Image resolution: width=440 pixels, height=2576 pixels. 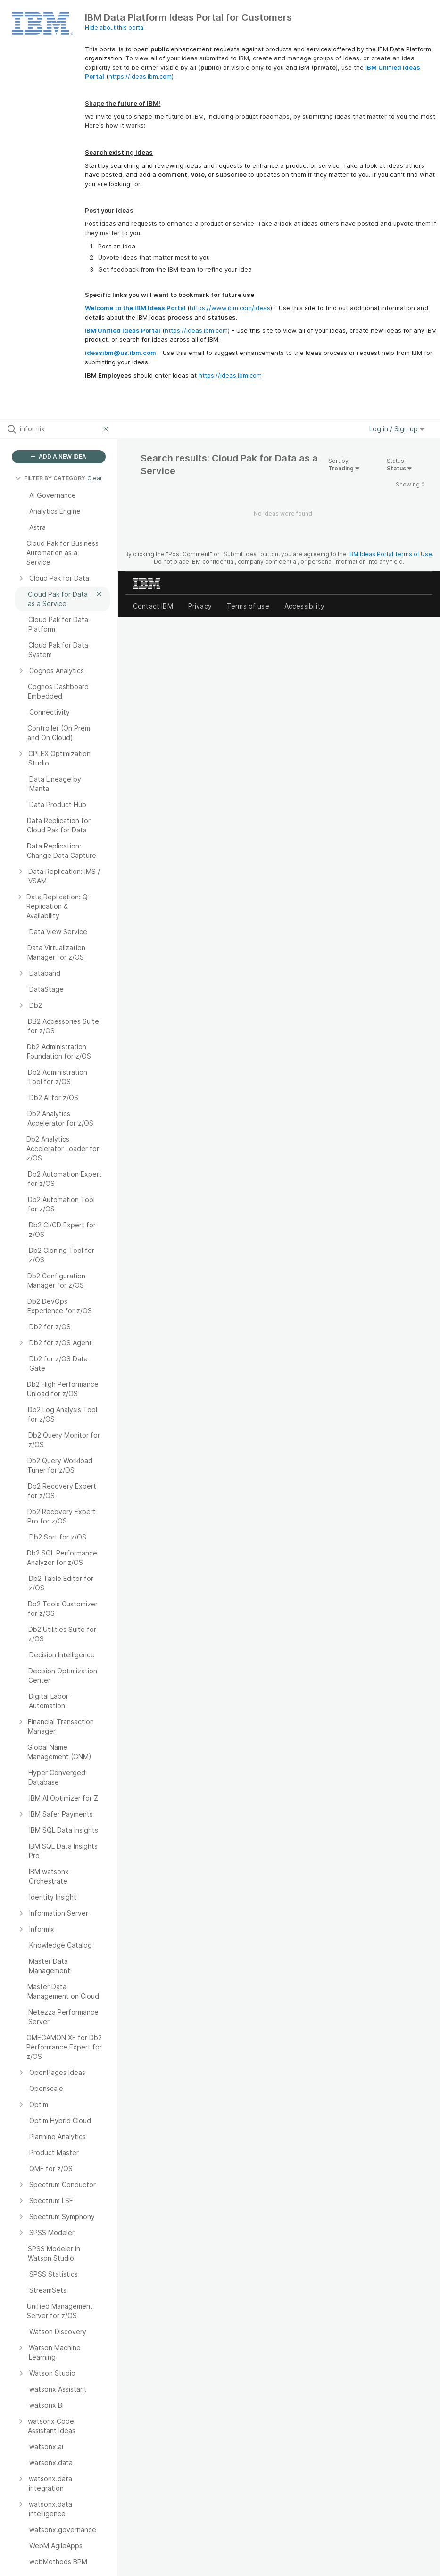 What do you see at coordinates (59, 429) in the screenshot?
I see `[Search all ideas…]` at bounding box center [59, 429].